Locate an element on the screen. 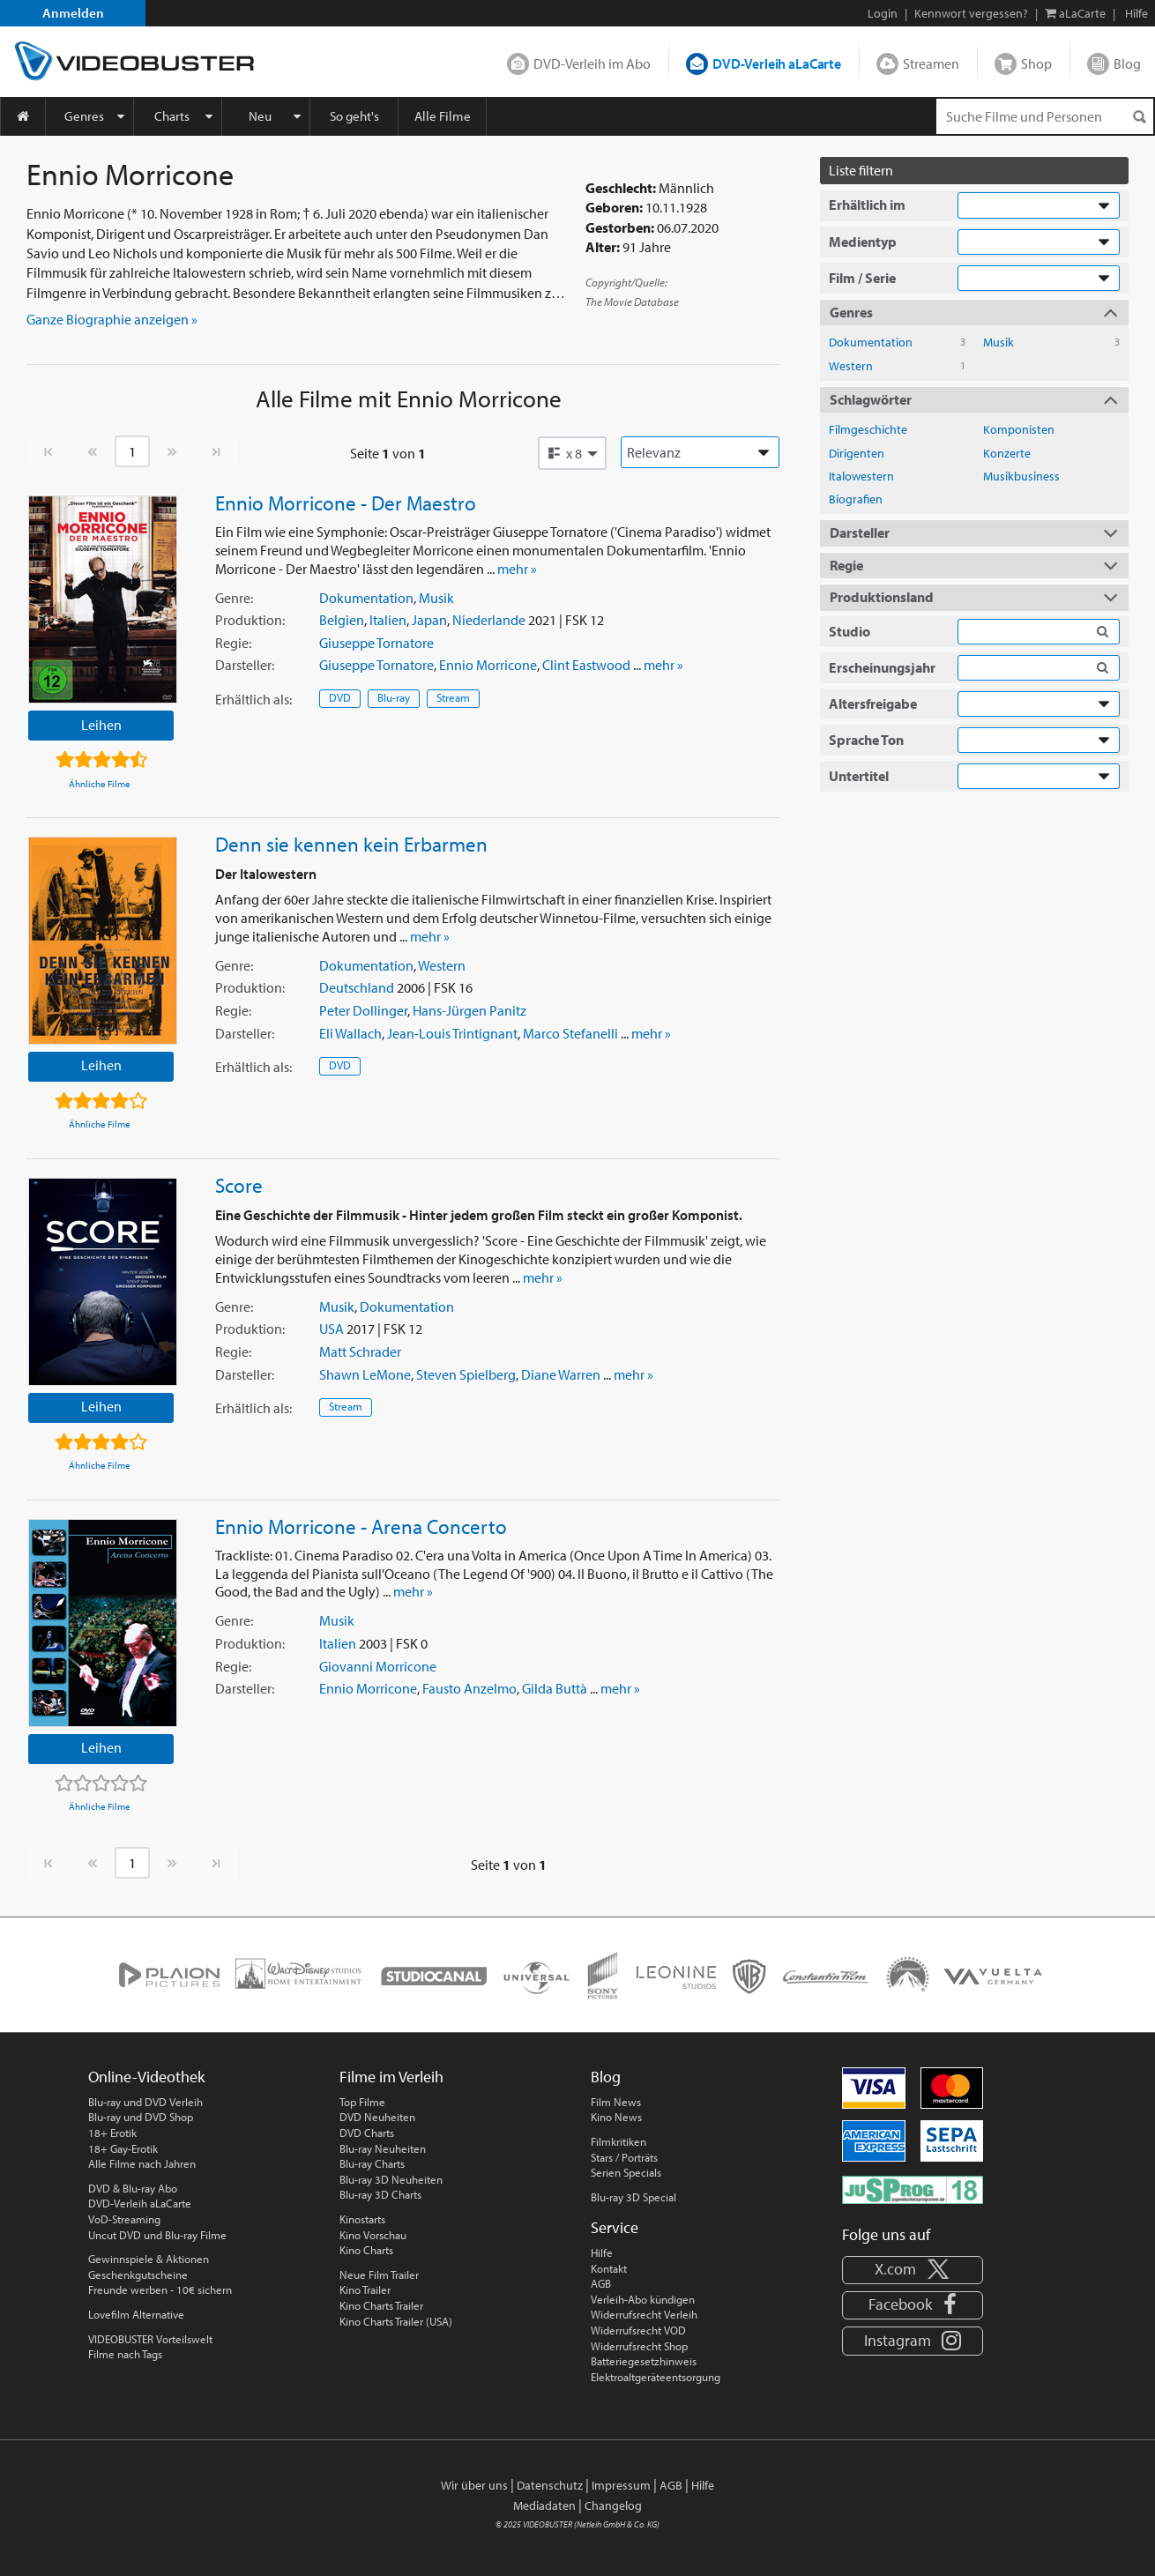 The width and height of the screenshot is (1155, 2576). Blog is located at coordinates (1127, 63).